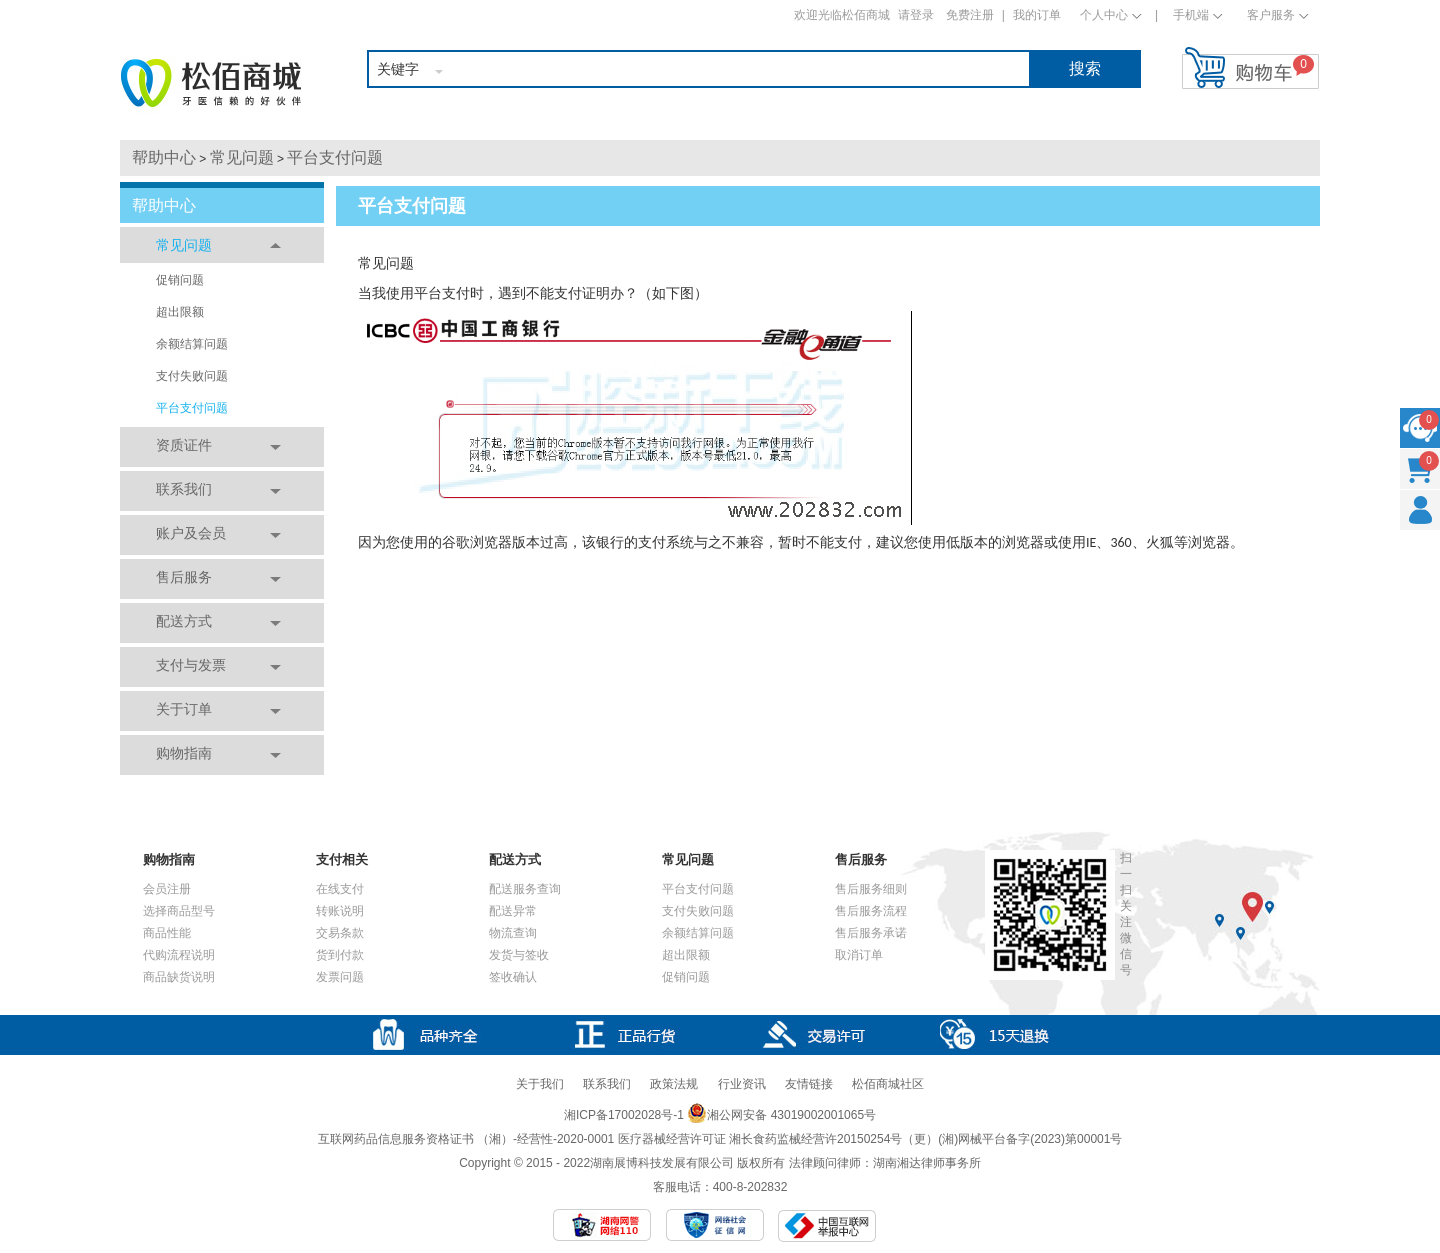 The height and width of the screenshot is (1253, 1440). What do you see at coordinates (513, 911) in the screenshot?
I see `配送异常` at bounding box center [513, 911].